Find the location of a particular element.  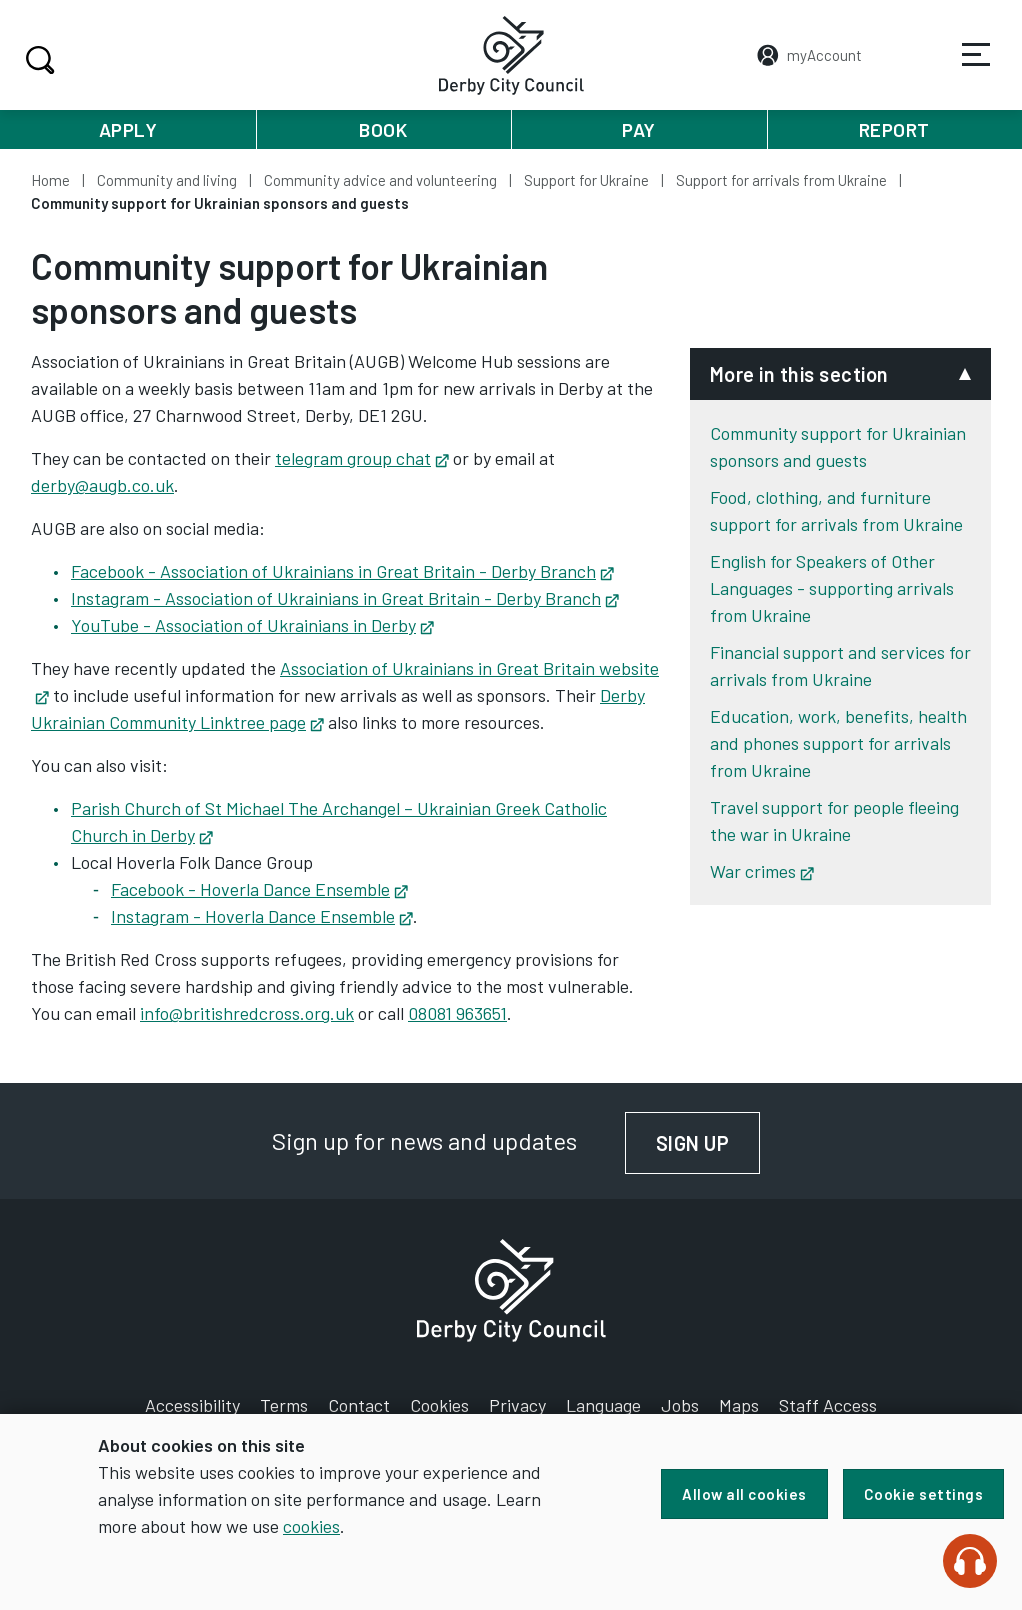

Book is located at coordinates (383, 129).